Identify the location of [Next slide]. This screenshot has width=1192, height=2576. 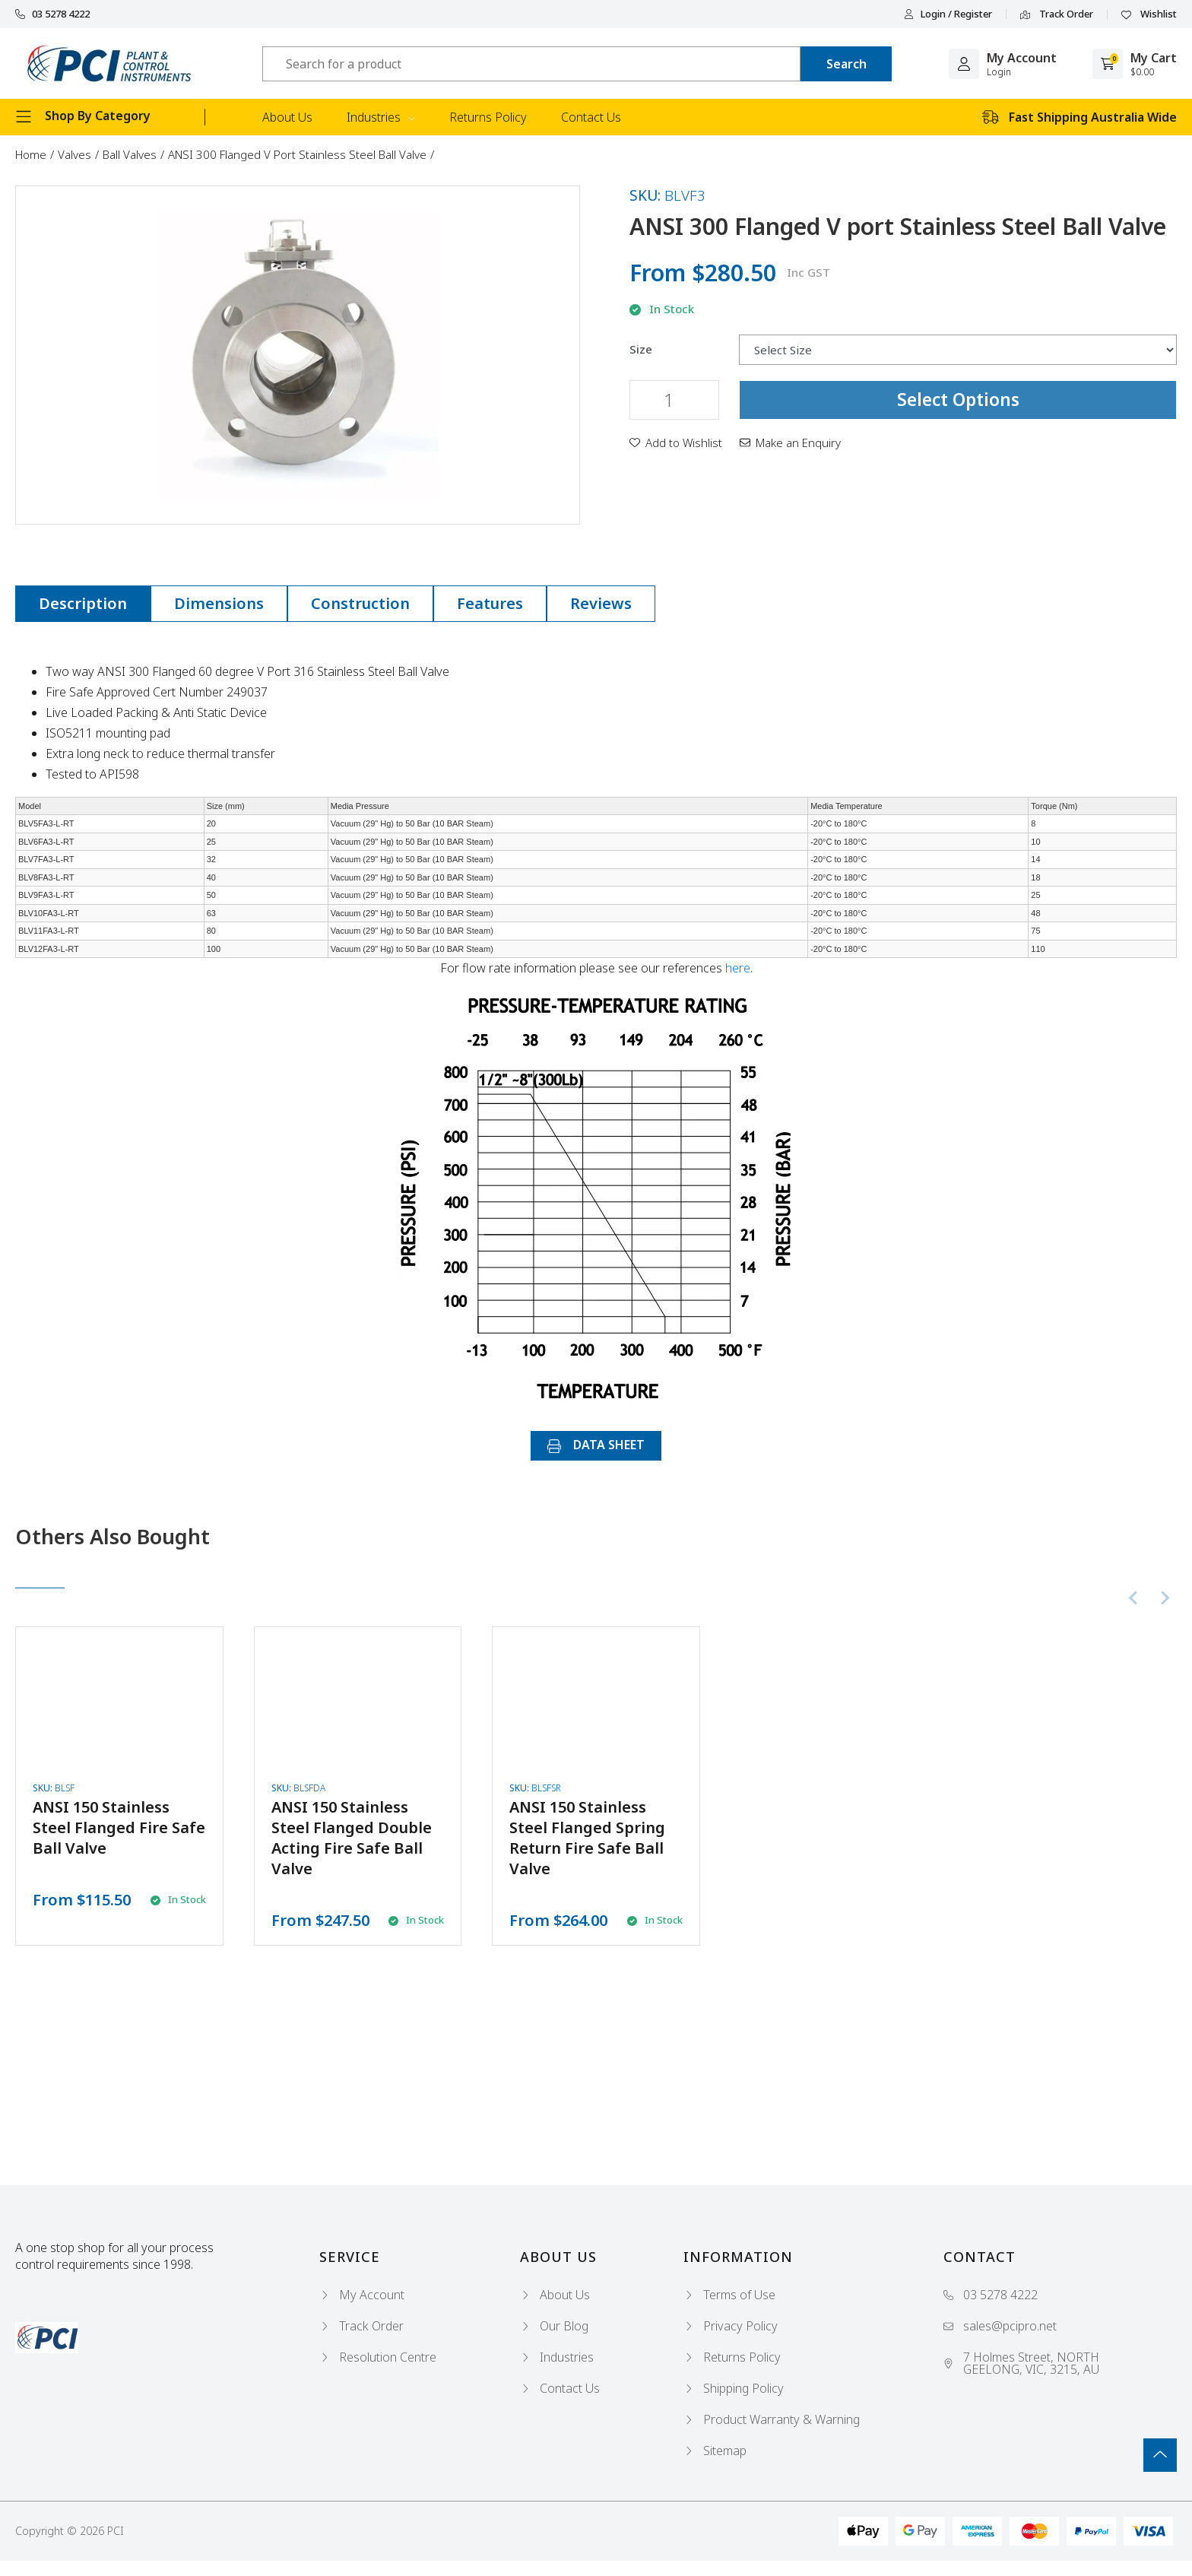
(1164, 1598).